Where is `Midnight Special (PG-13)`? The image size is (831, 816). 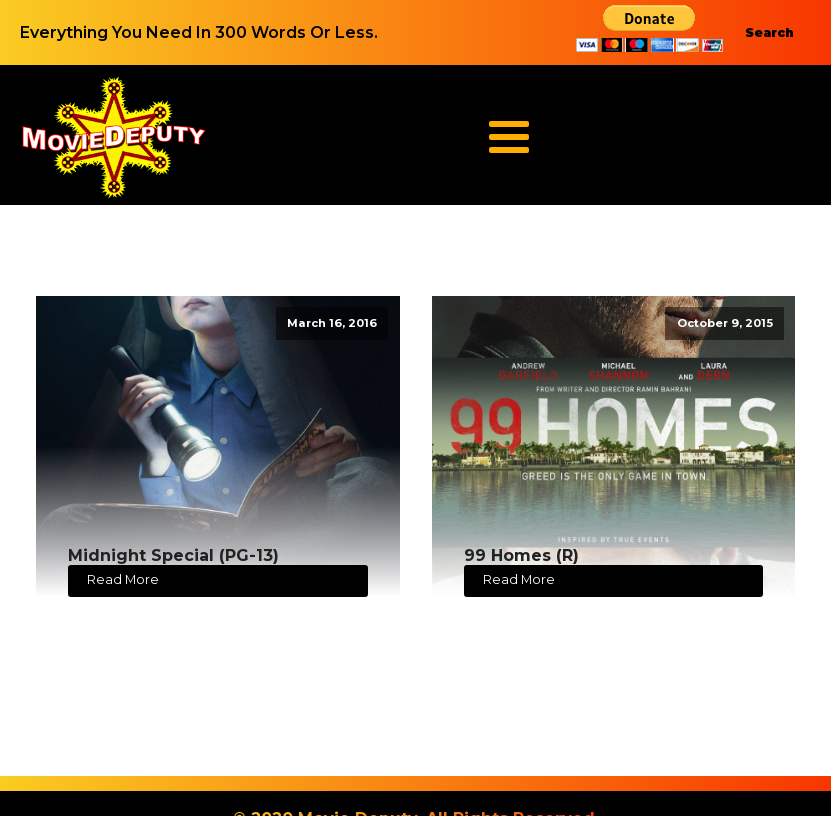 Midnight Special (PG-13) is located at coordinates (173, 555).